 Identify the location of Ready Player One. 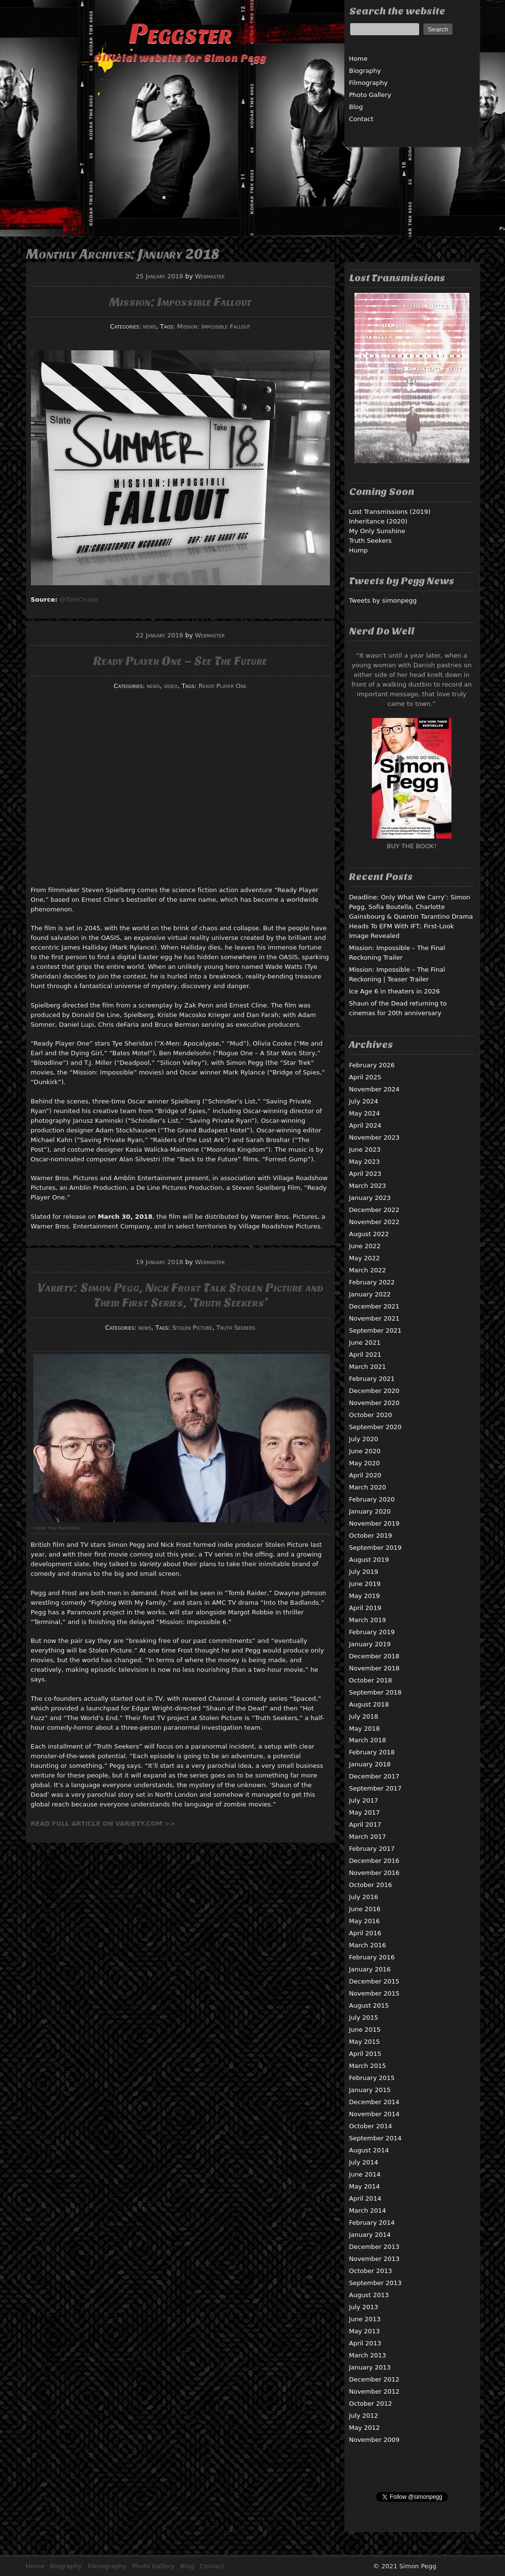
(223, 685).